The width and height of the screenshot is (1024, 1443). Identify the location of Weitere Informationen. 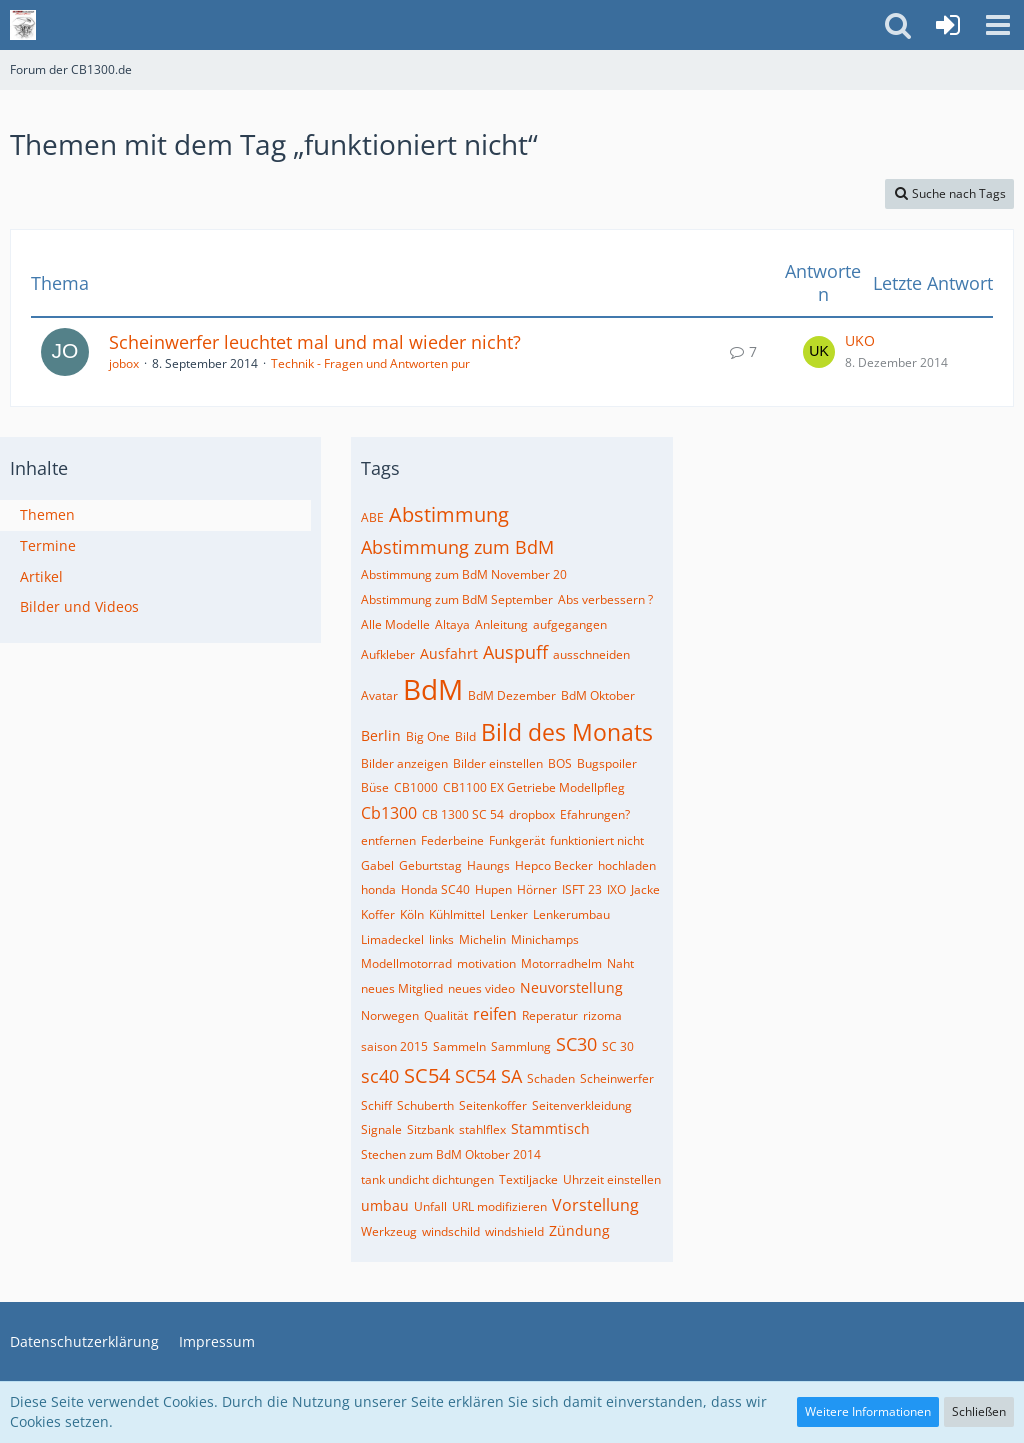
(868, 1411).